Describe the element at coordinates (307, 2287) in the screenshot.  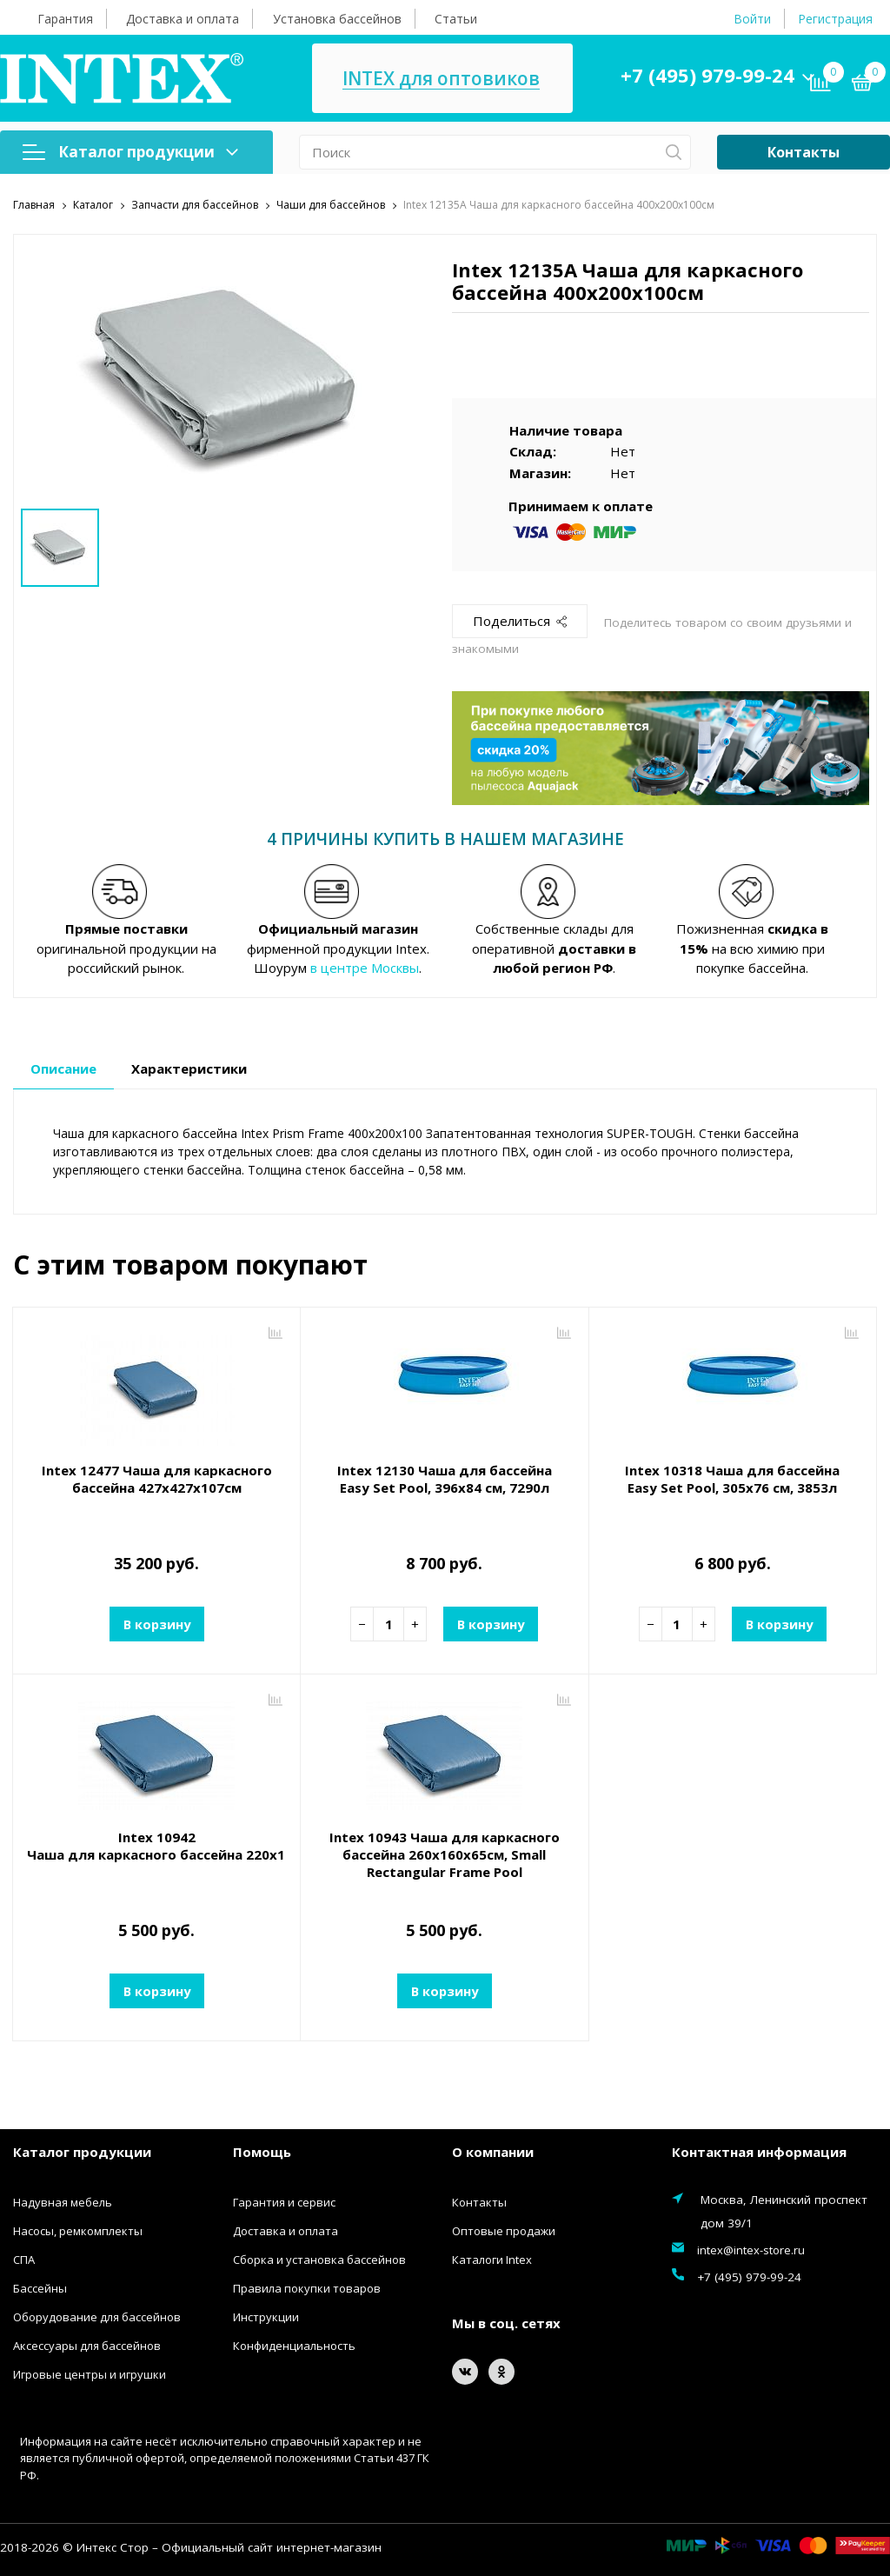
I see `Правила покупки товаров` at that location.